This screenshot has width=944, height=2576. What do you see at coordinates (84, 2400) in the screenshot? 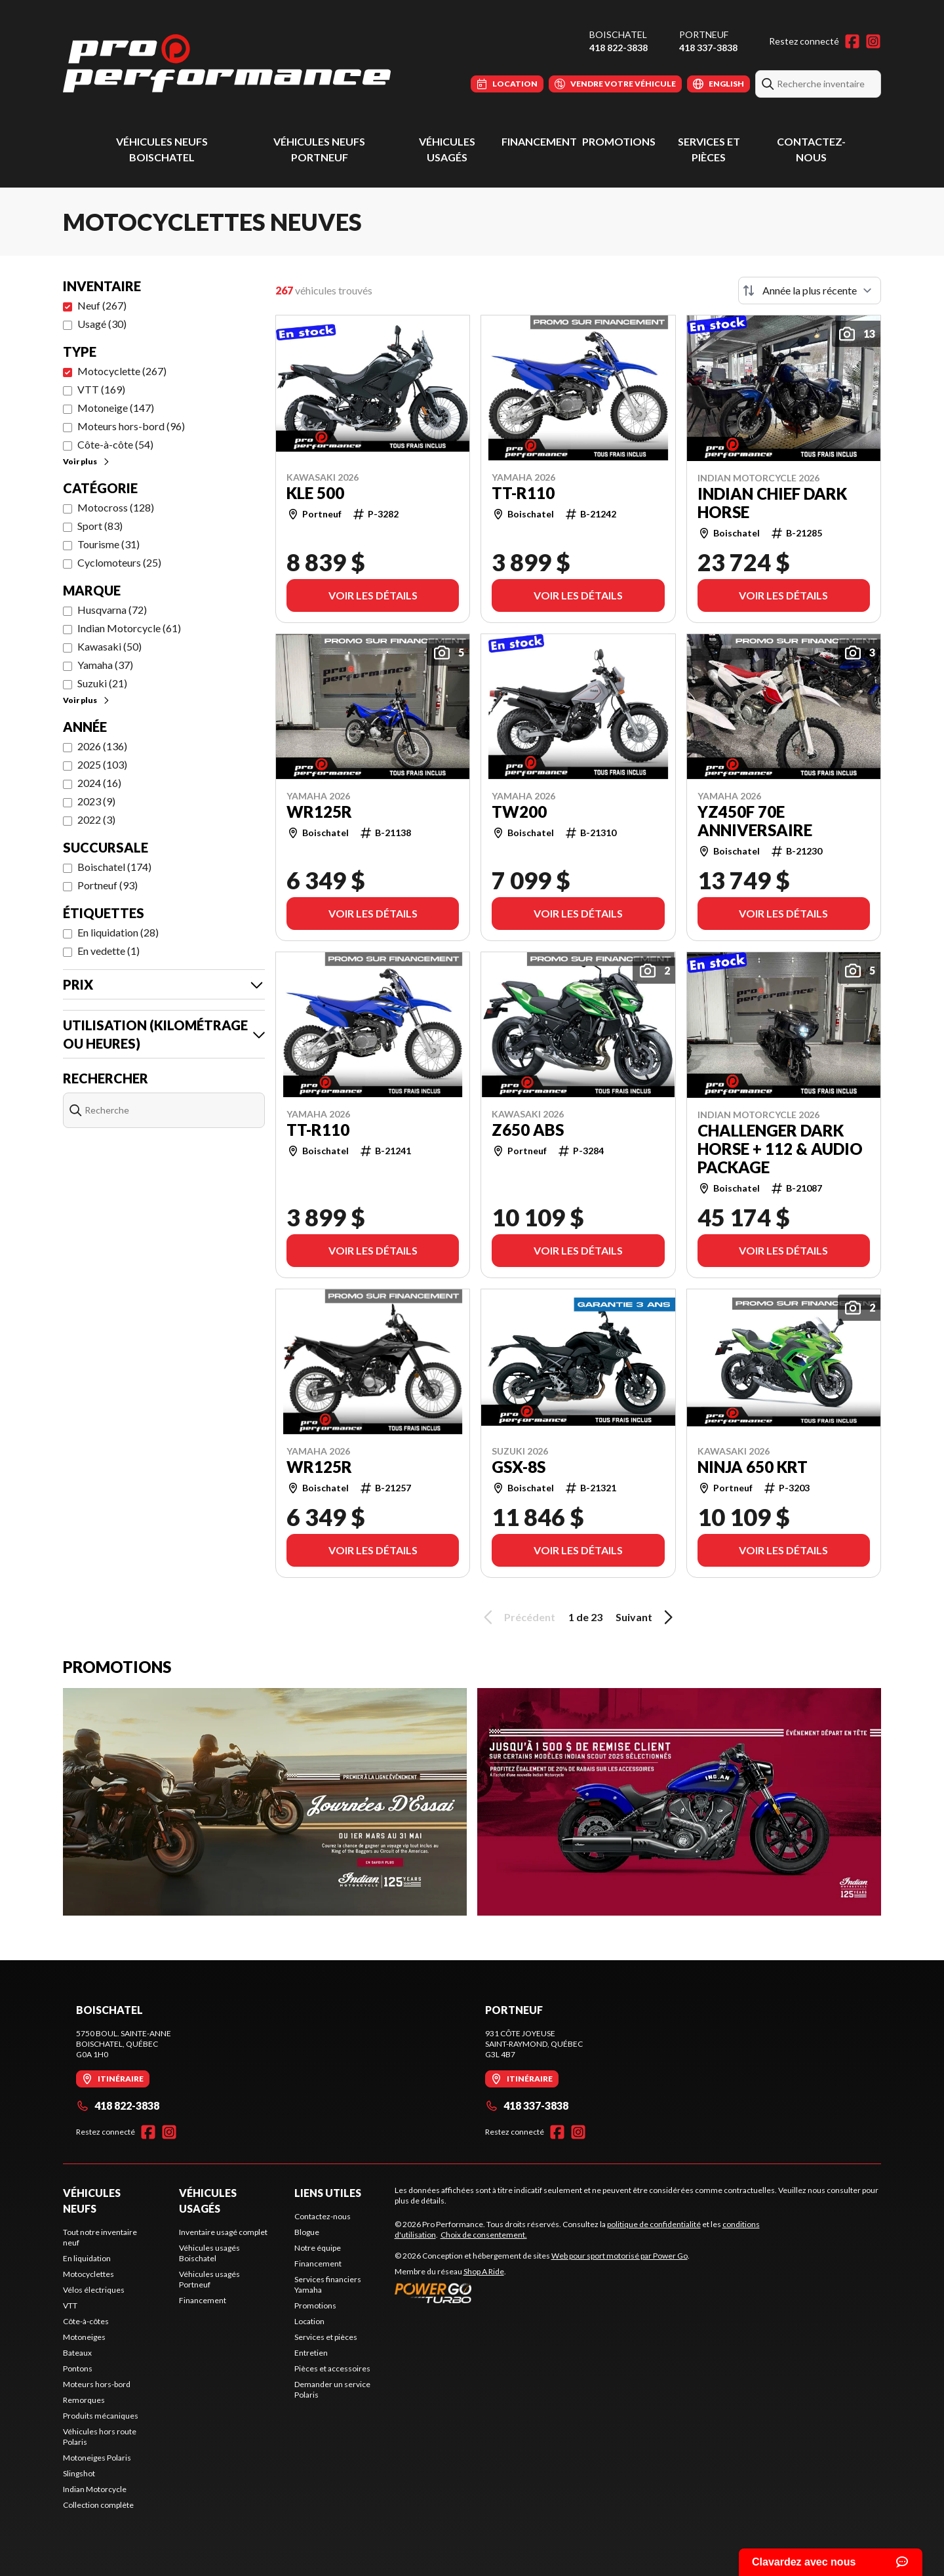
I see `Remorques` at bounding box center [84, 2400].